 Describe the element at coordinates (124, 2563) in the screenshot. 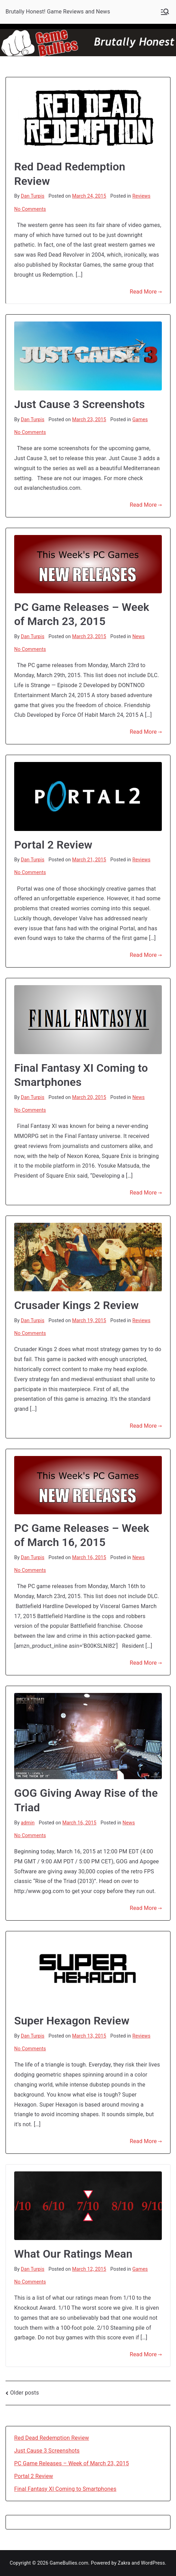

I see `Zakra` at that location.